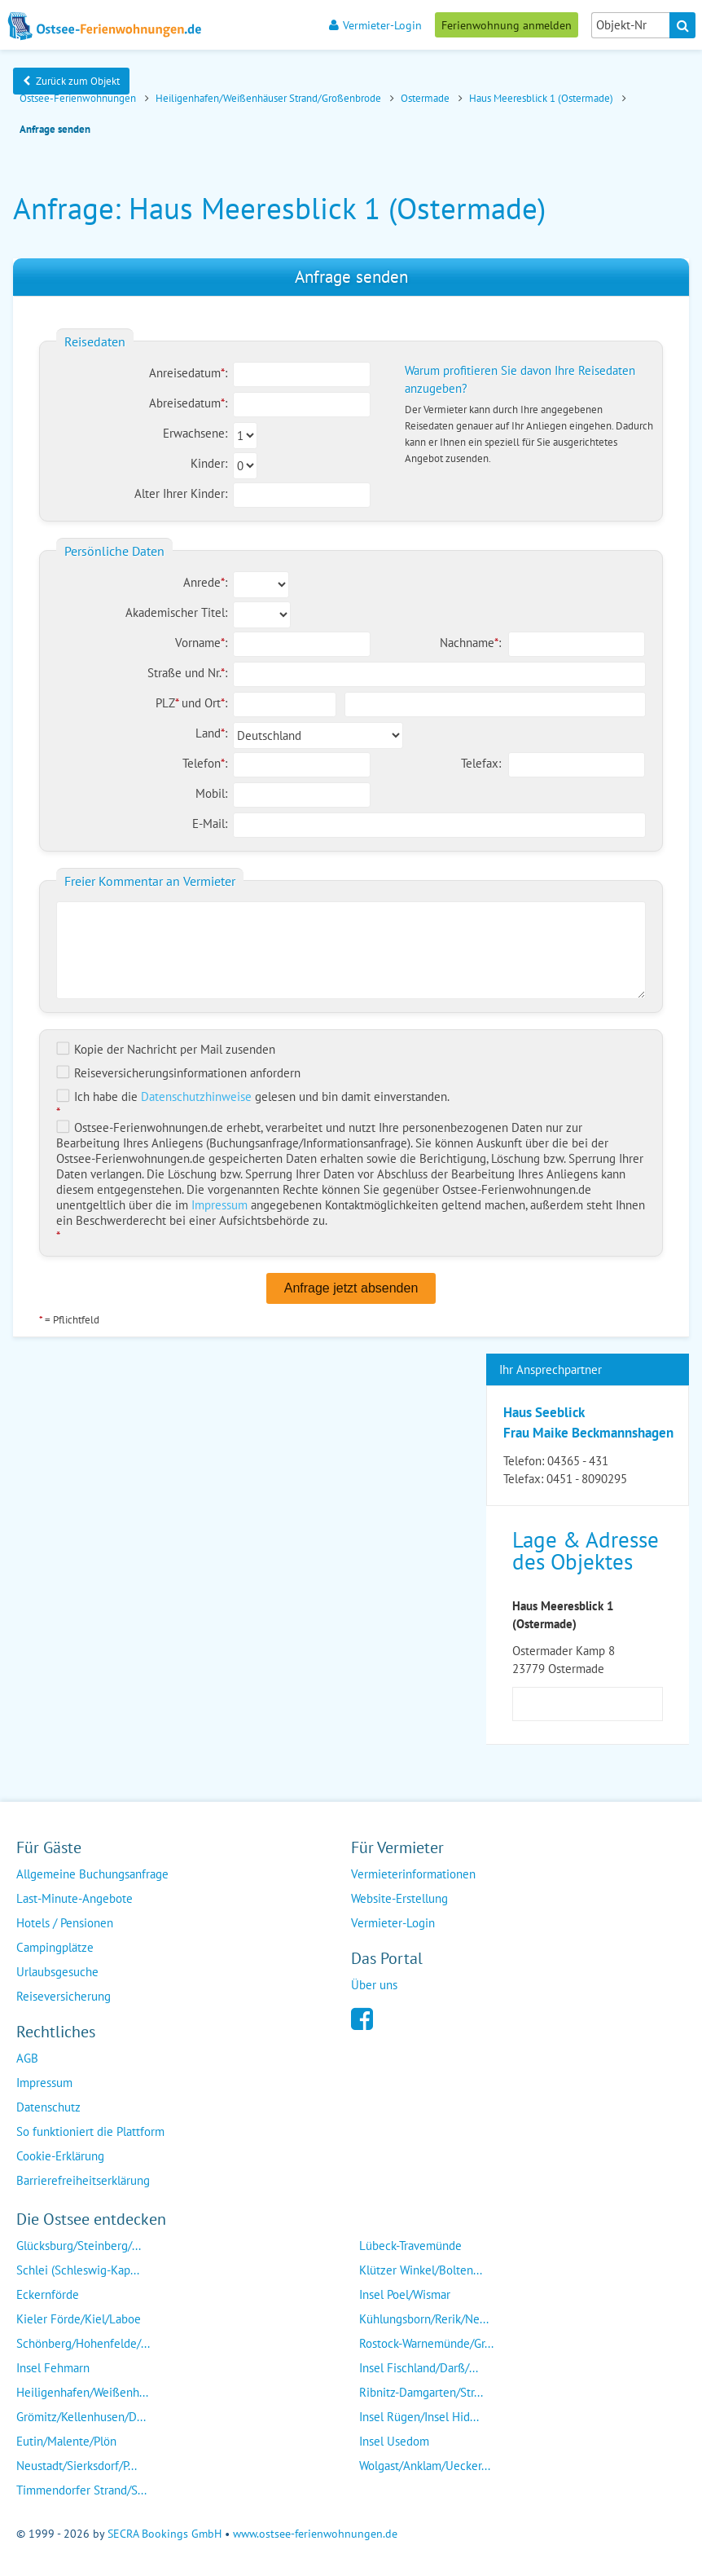  Describe the element at coordinates (315, 2533) in the screenshot. I see `www.ostsee-ferienwohnungen.de` at that location.